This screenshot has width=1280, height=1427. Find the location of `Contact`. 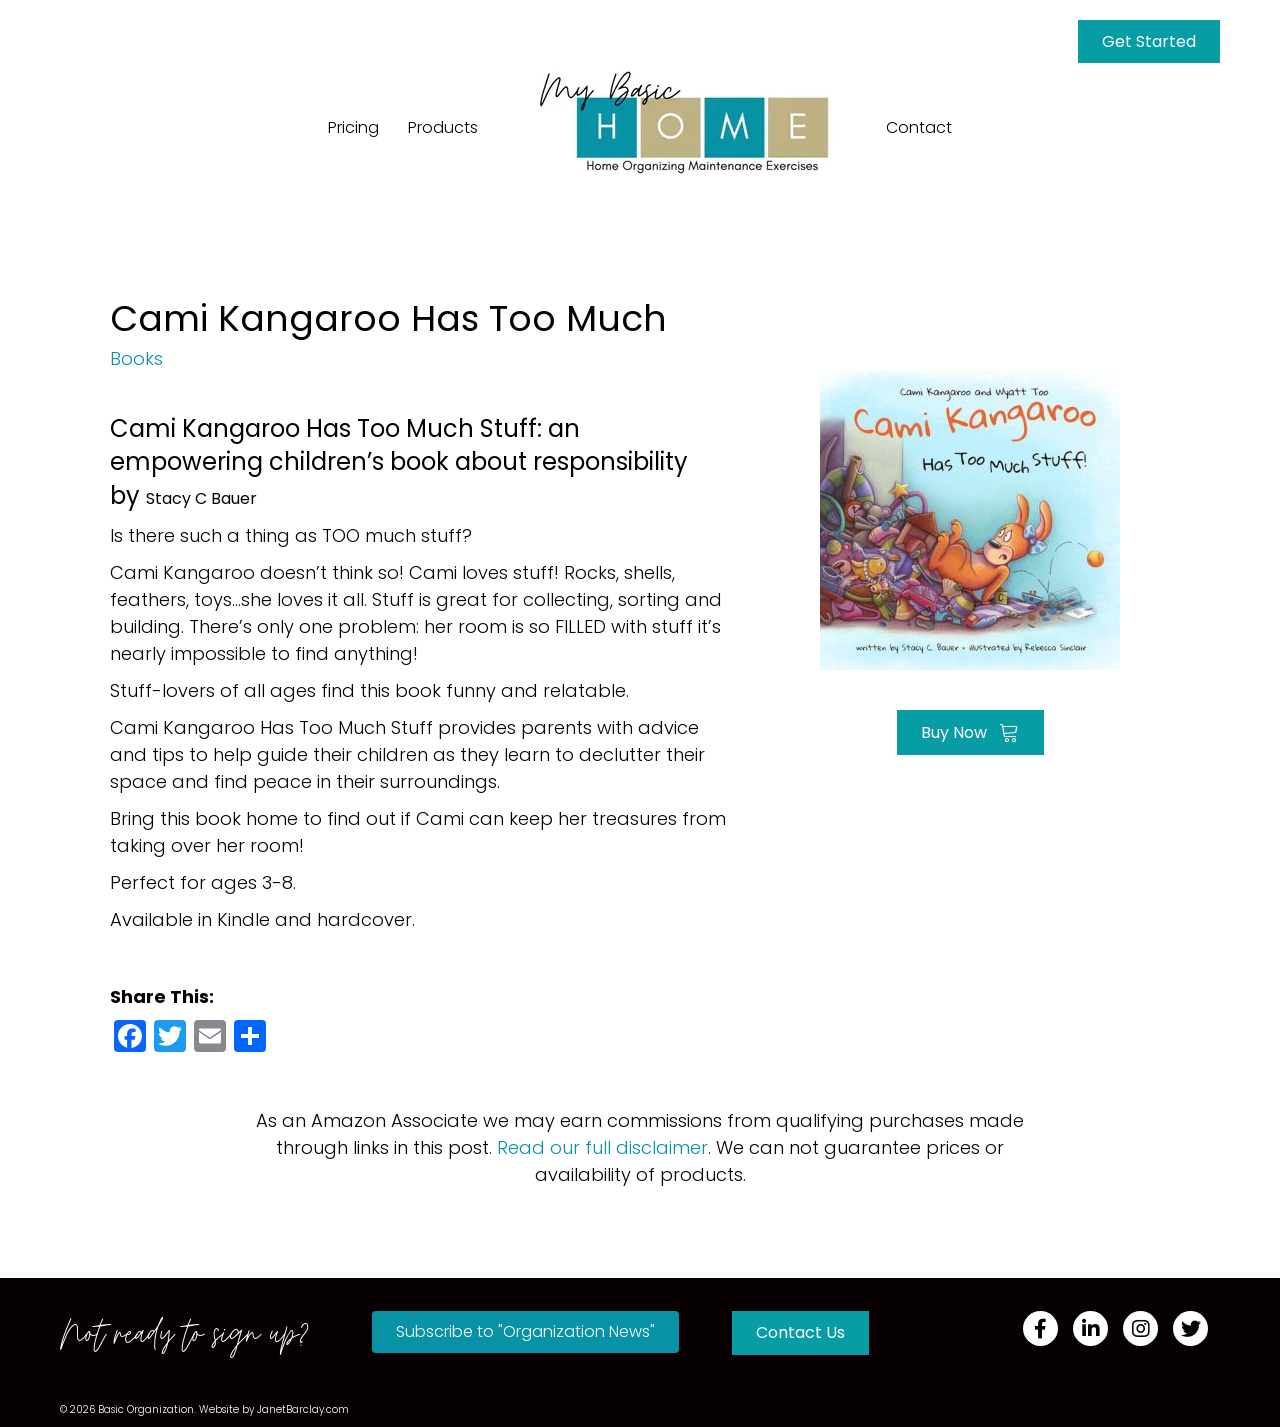

Contact is located at coordinates (919, 127).